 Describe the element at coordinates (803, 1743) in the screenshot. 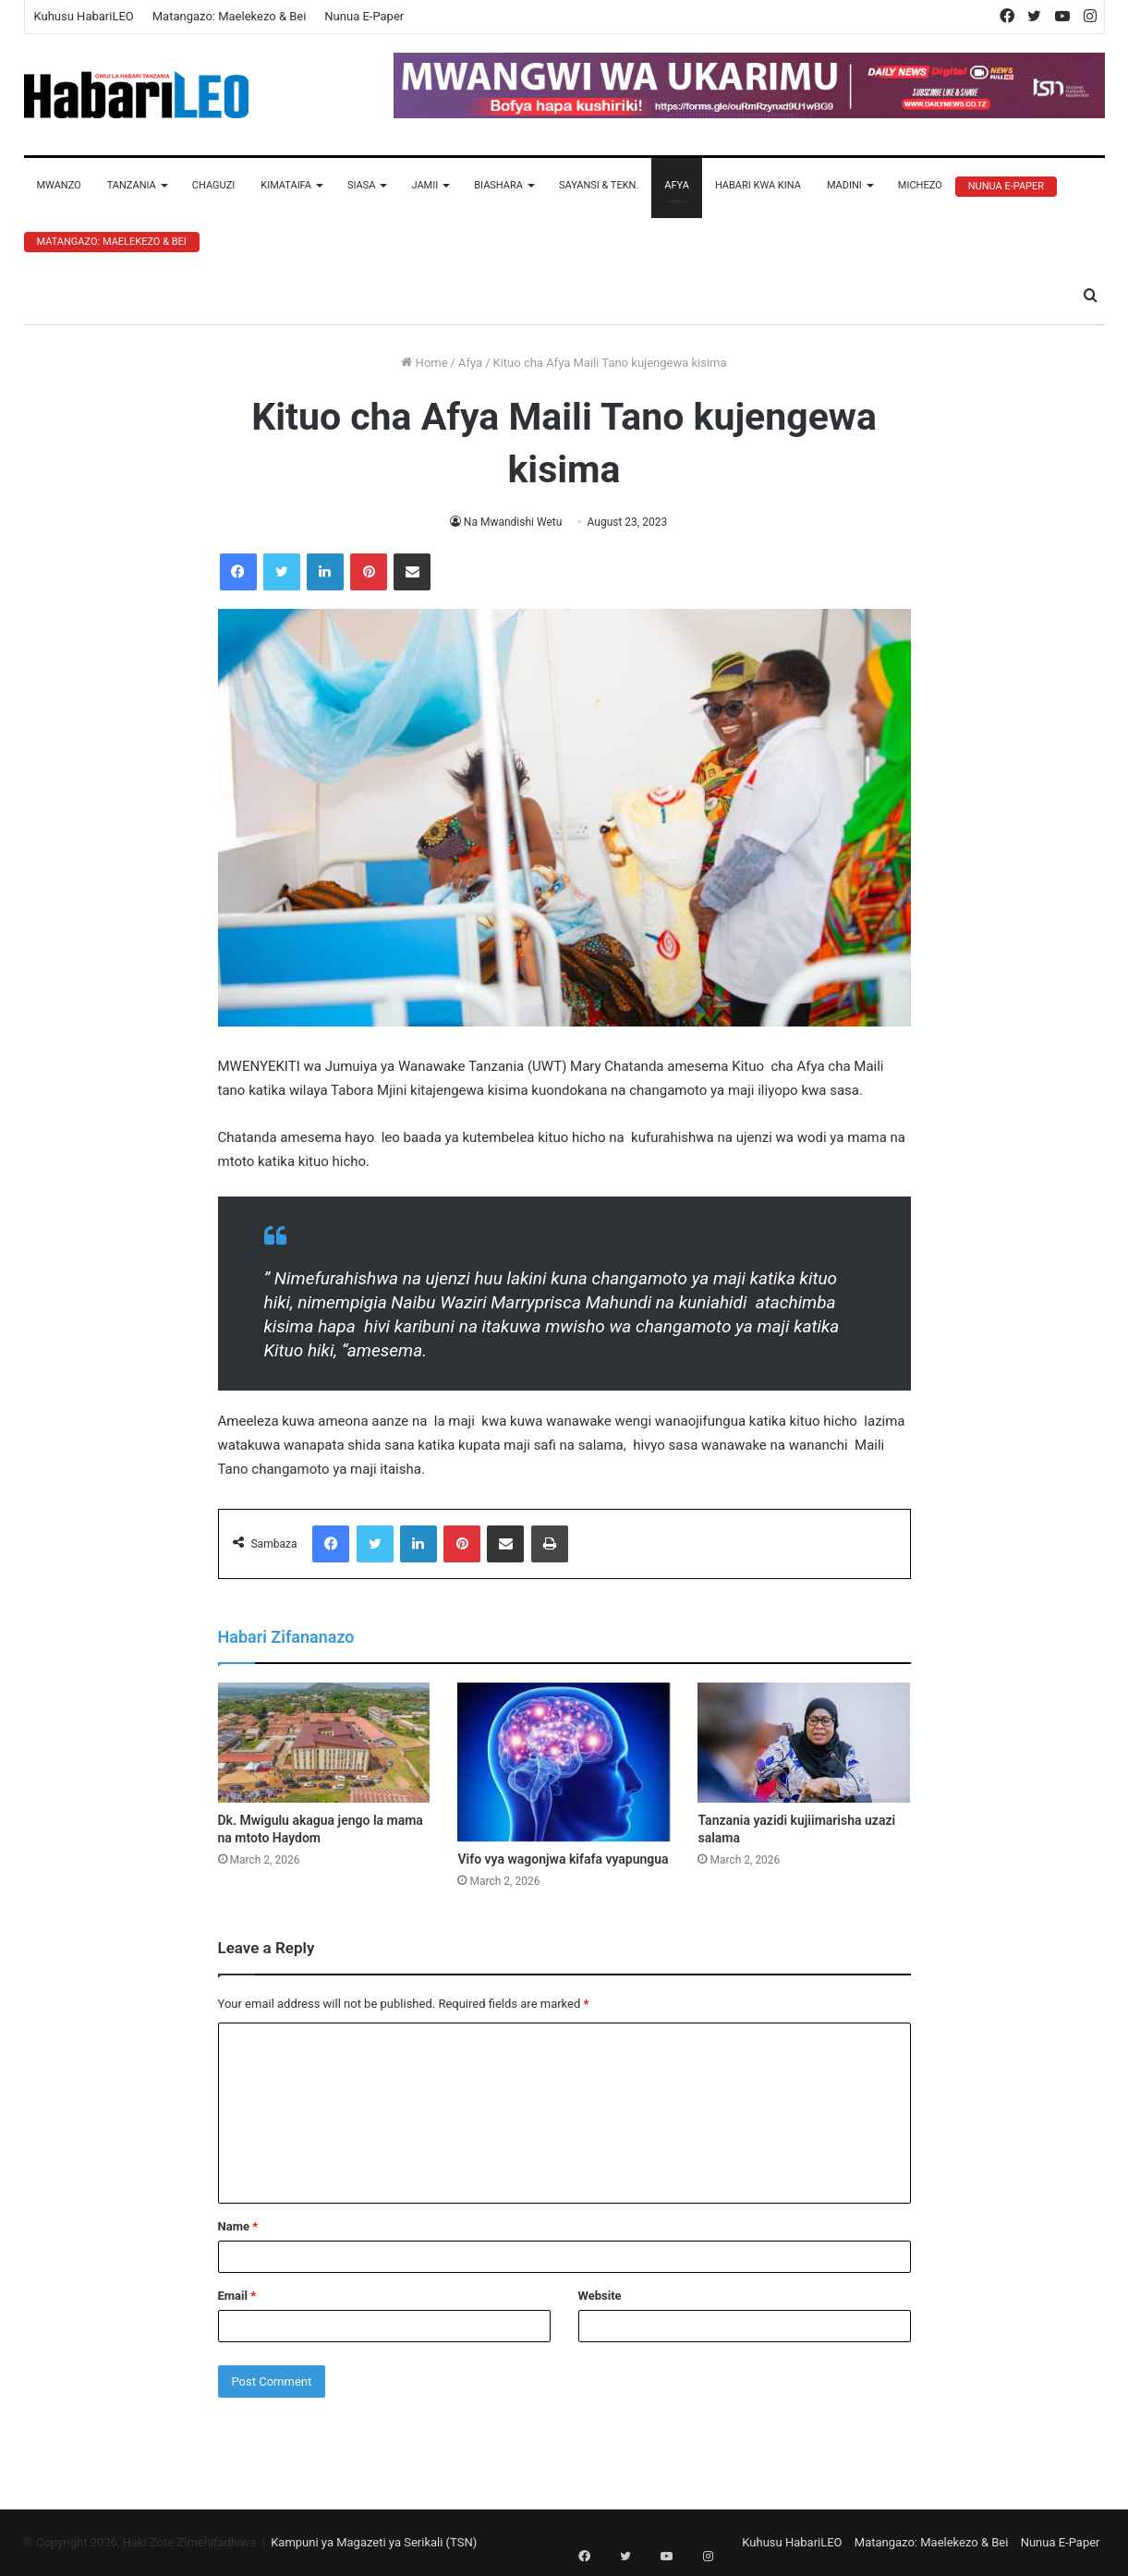

I see `[Tanzania yazidi kujiimarisha uzazi salama]` at that location.